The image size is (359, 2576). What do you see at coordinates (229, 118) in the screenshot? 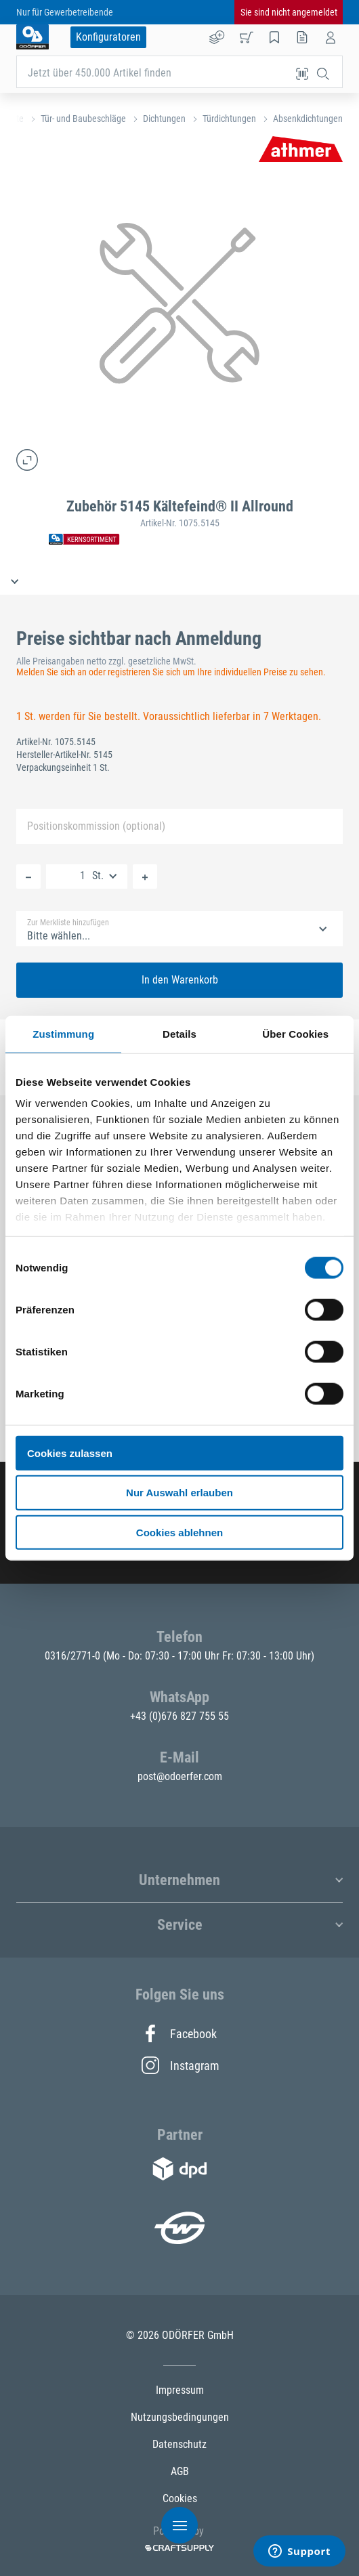
I see `Türdichtungen` at bounding box center [229, 118].